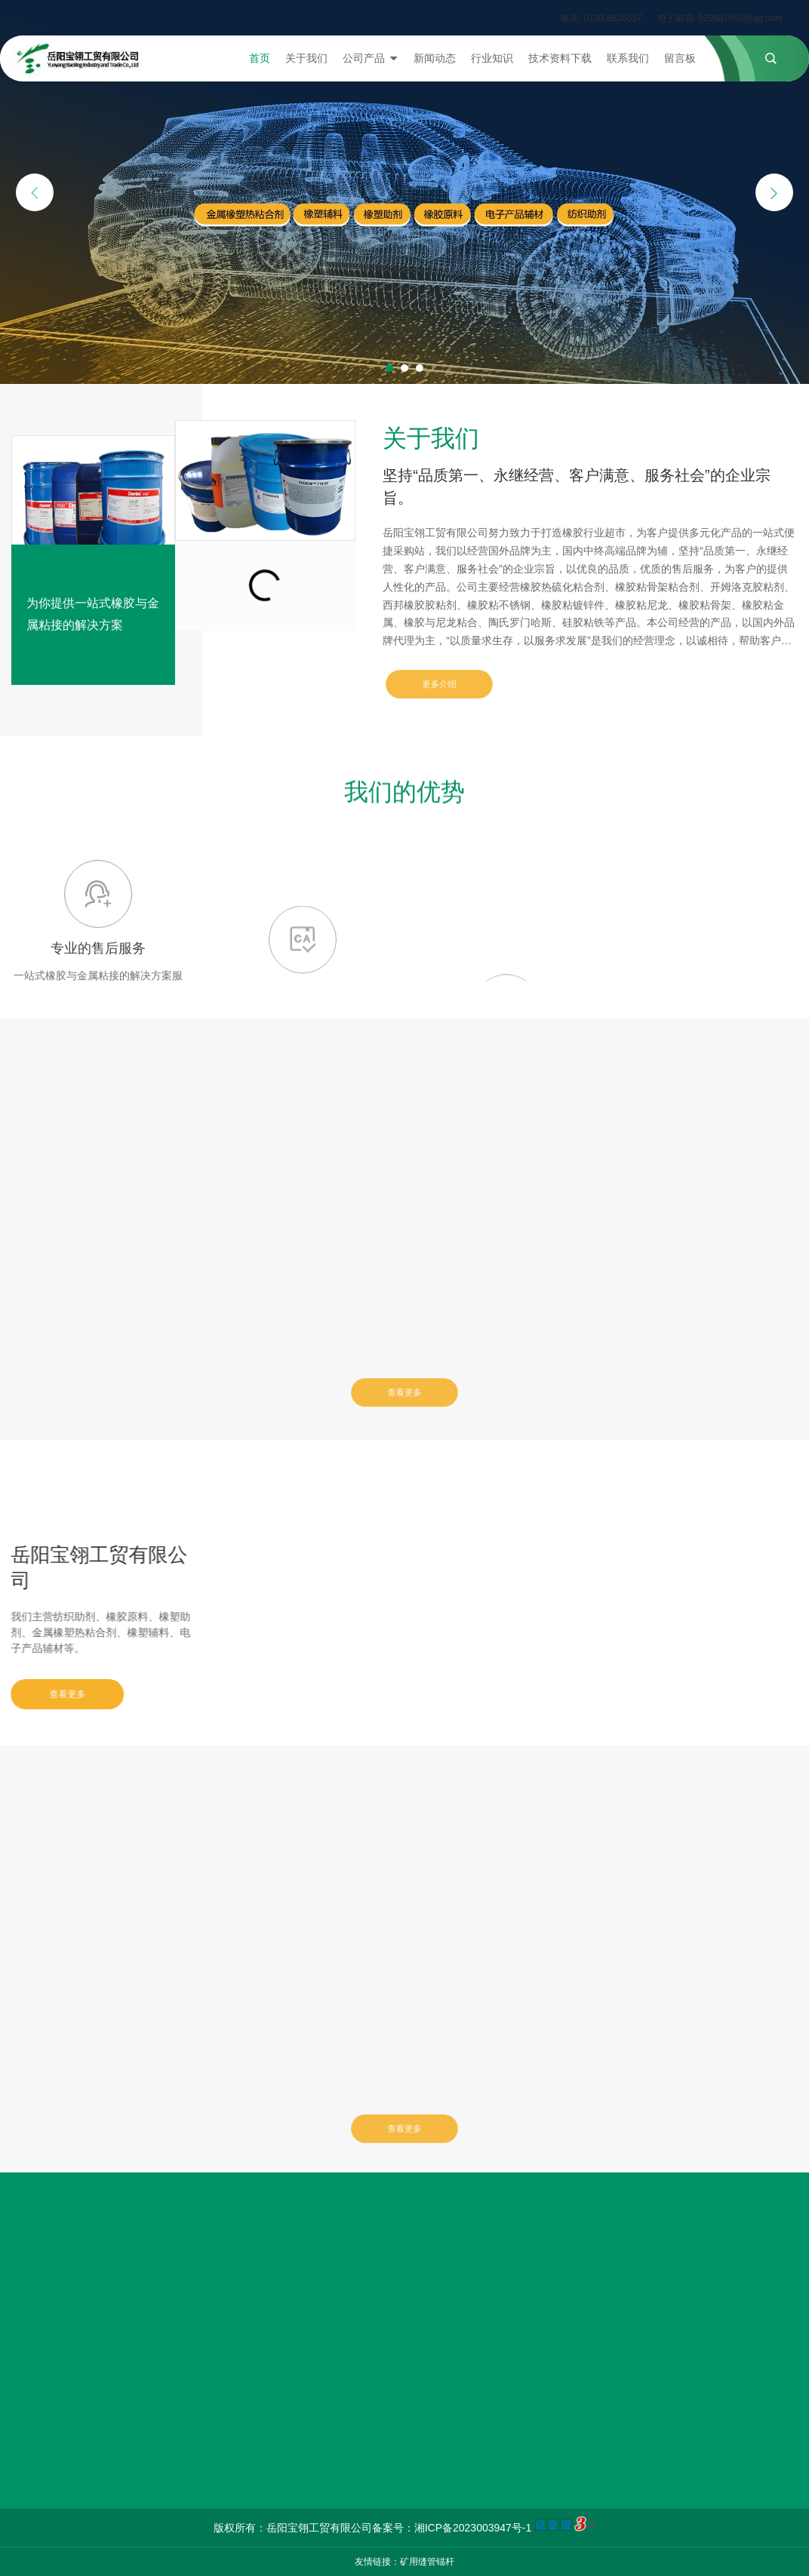 The width and height of the screenshot is (809, 2576). Describe the element at coordinates (492, 58) in the screenshot. I see `行业知识` at that location.